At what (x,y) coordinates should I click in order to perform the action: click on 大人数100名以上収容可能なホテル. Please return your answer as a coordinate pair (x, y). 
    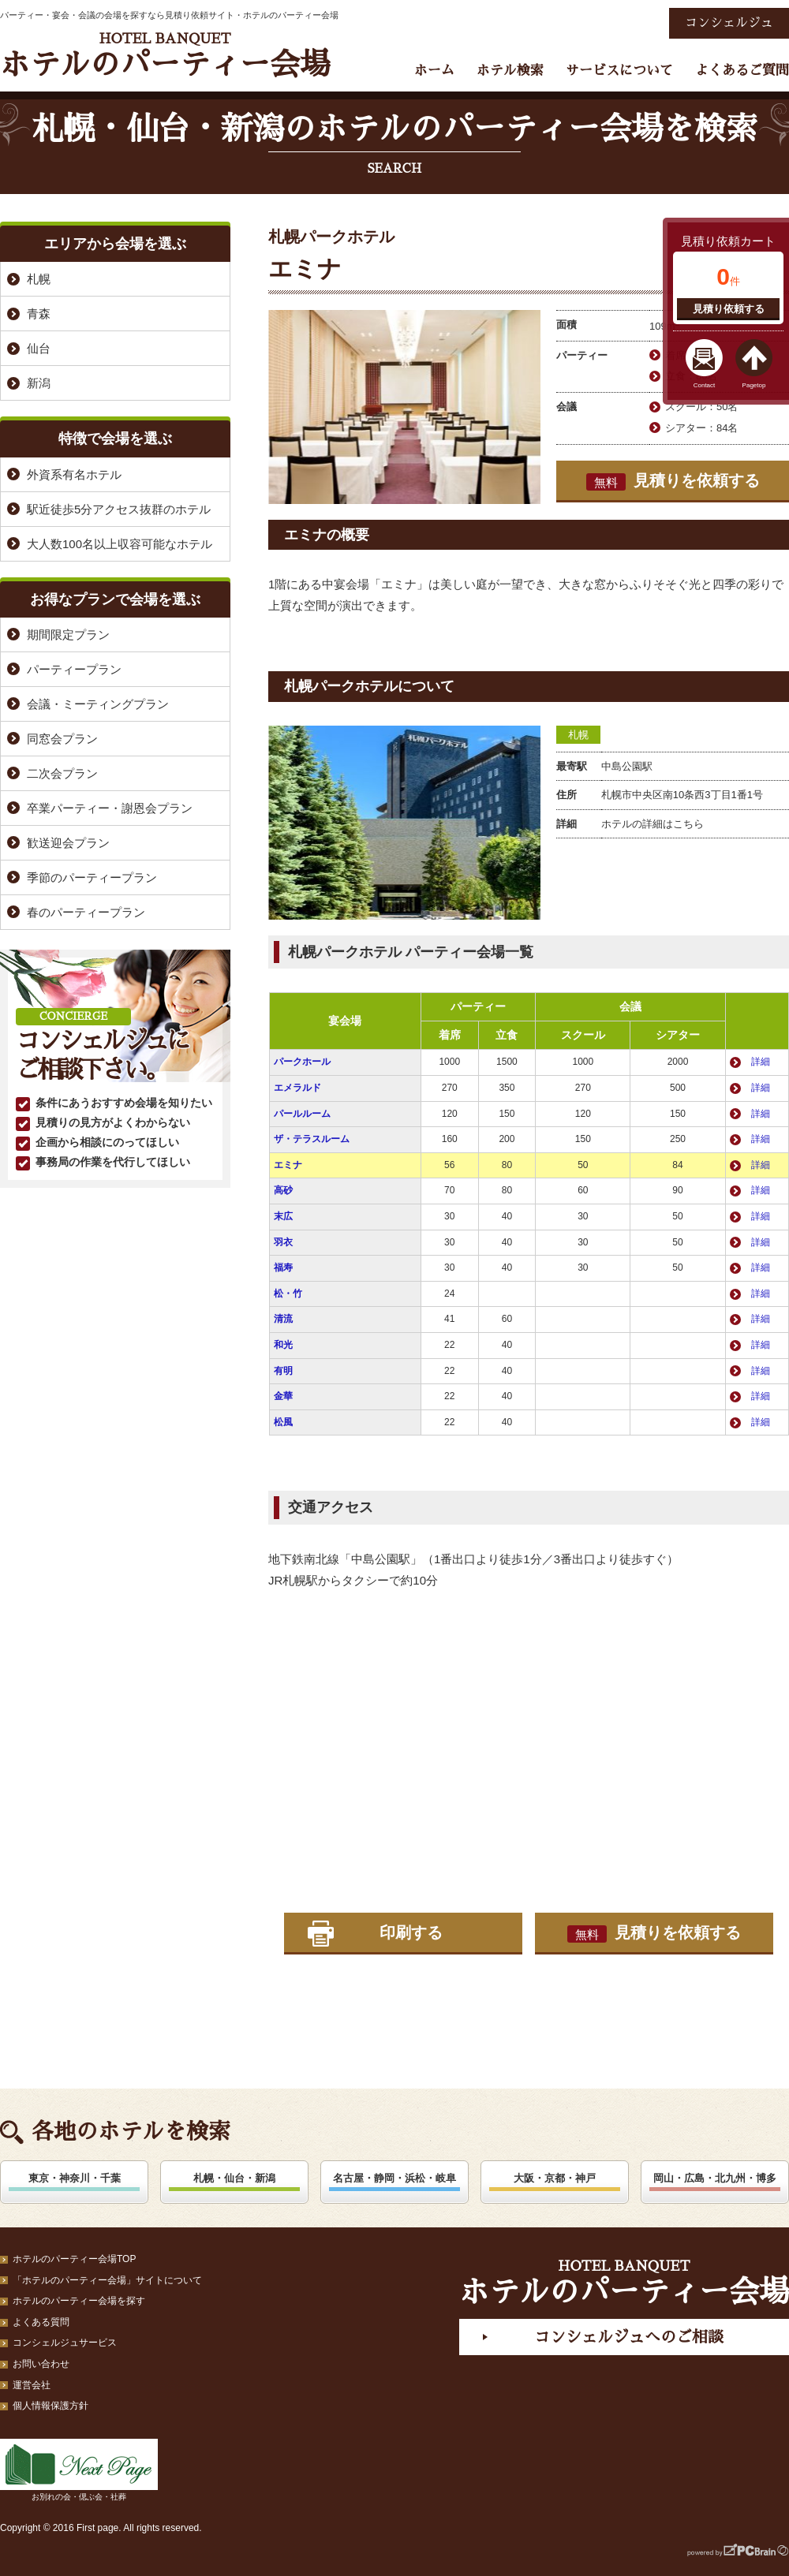
    Looking at the image, I should click on (119, 544).